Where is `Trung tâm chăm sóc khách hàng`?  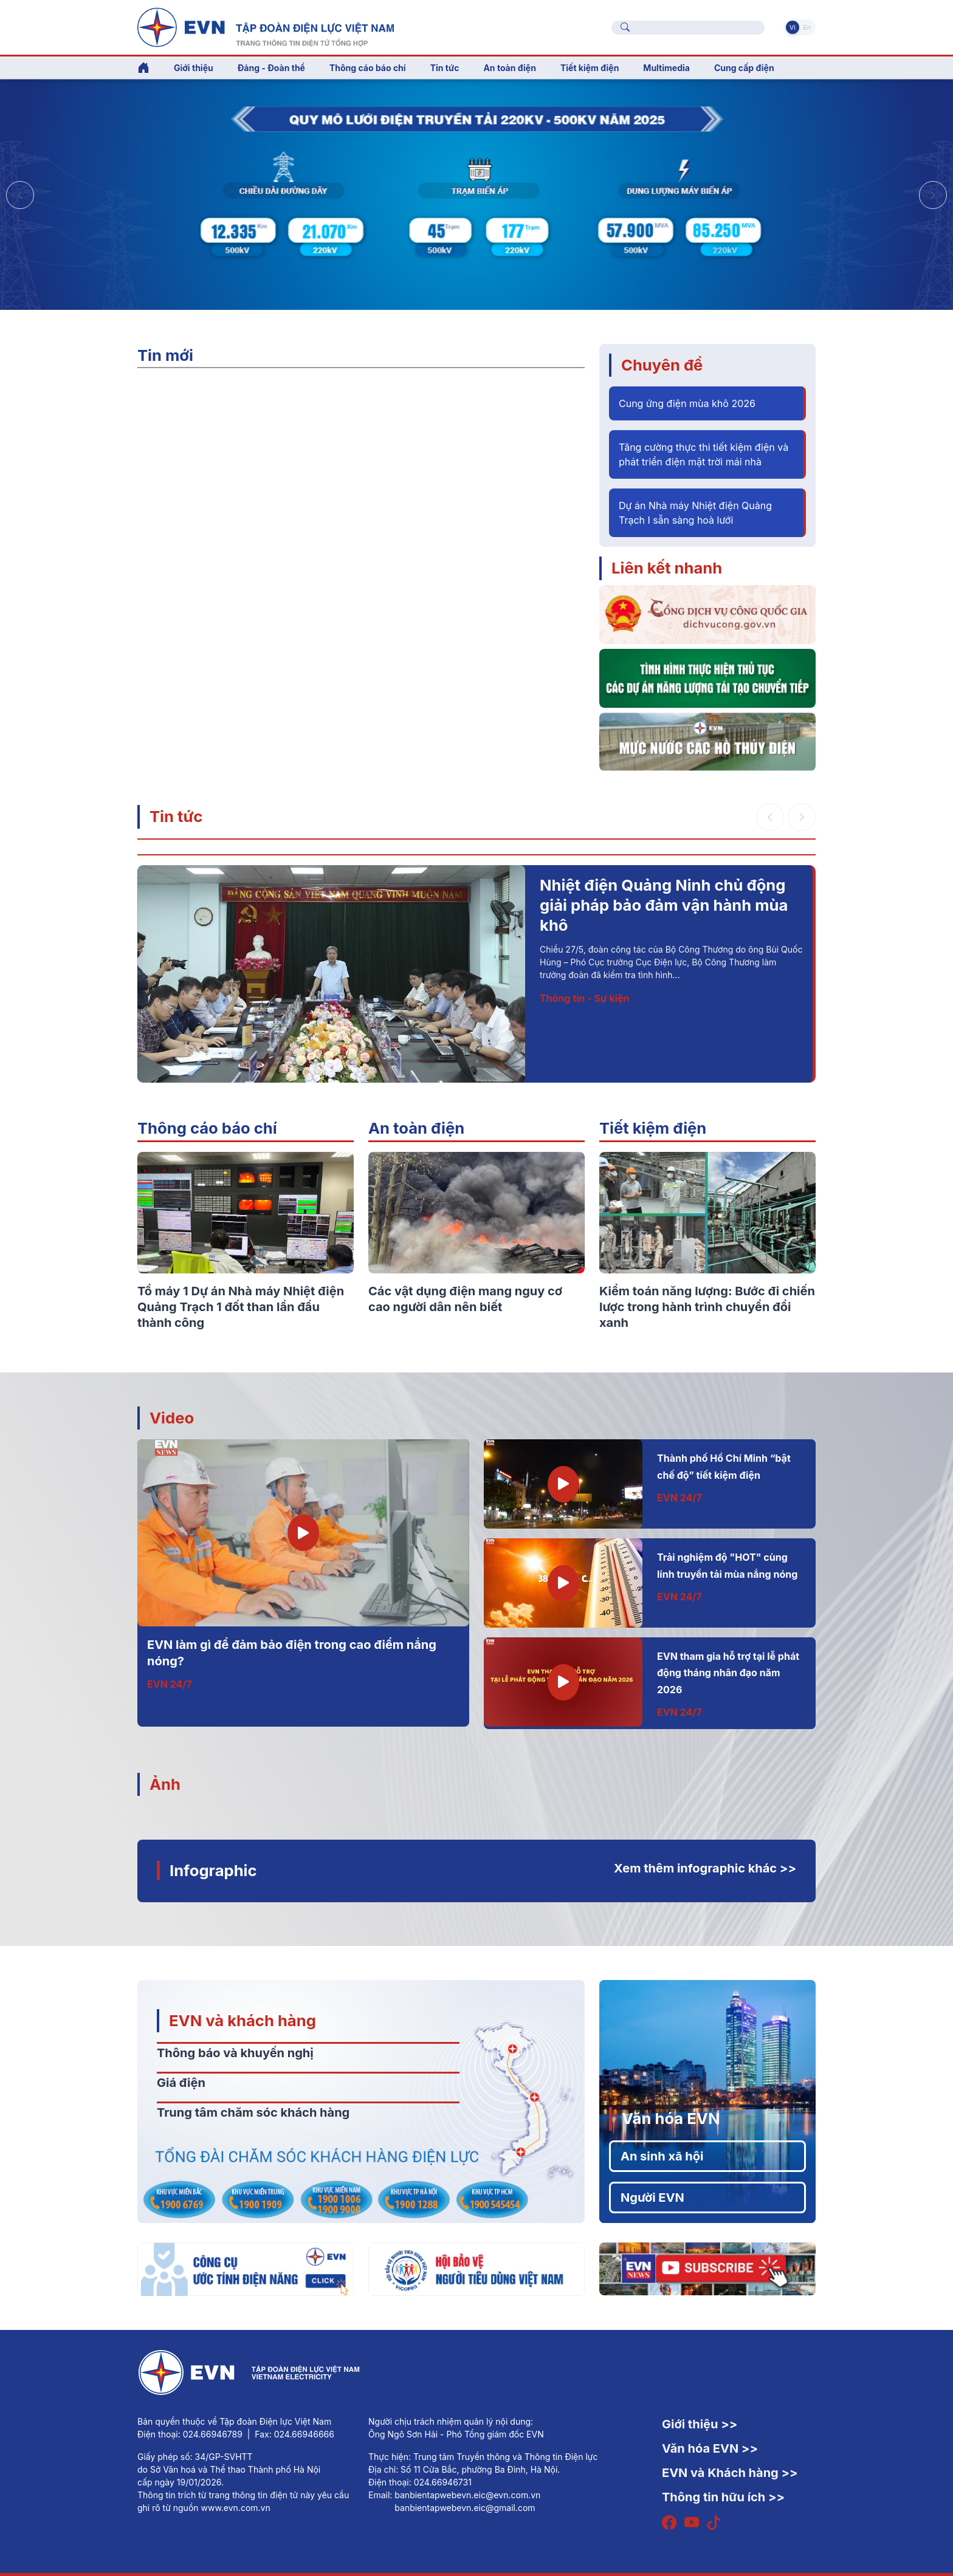
Trung tâm chăm sóc khách hàng is located at coordinates (253, 2112).